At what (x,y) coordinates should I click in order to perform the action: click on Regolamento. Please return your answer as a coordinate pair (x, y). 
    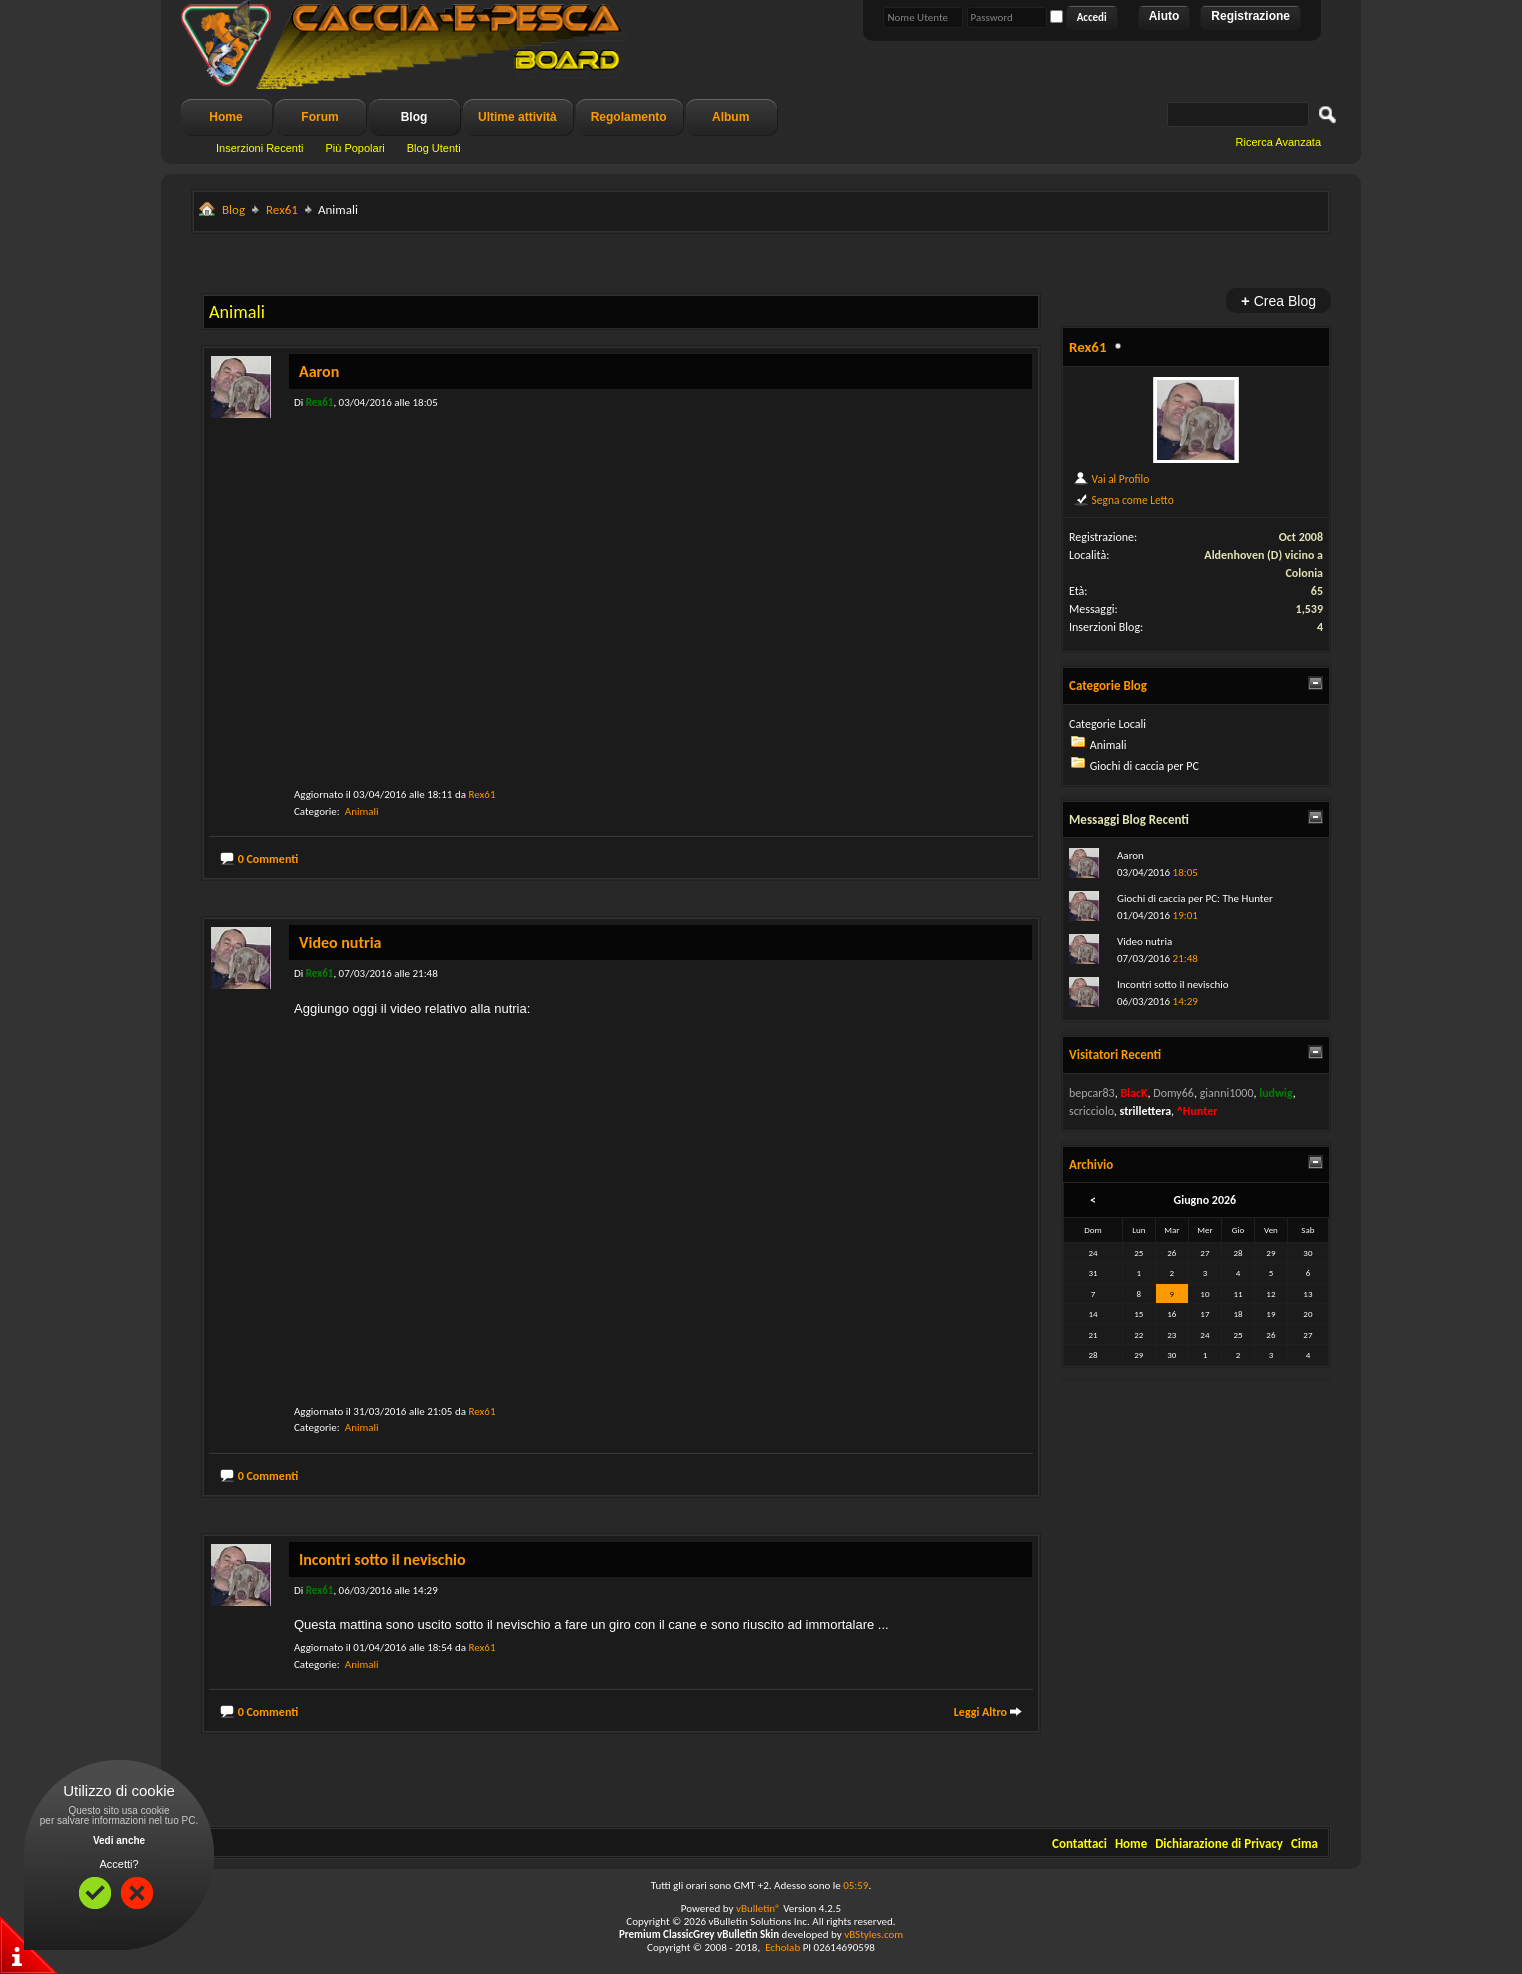
    Looking at the image, I should click on (629, 117).